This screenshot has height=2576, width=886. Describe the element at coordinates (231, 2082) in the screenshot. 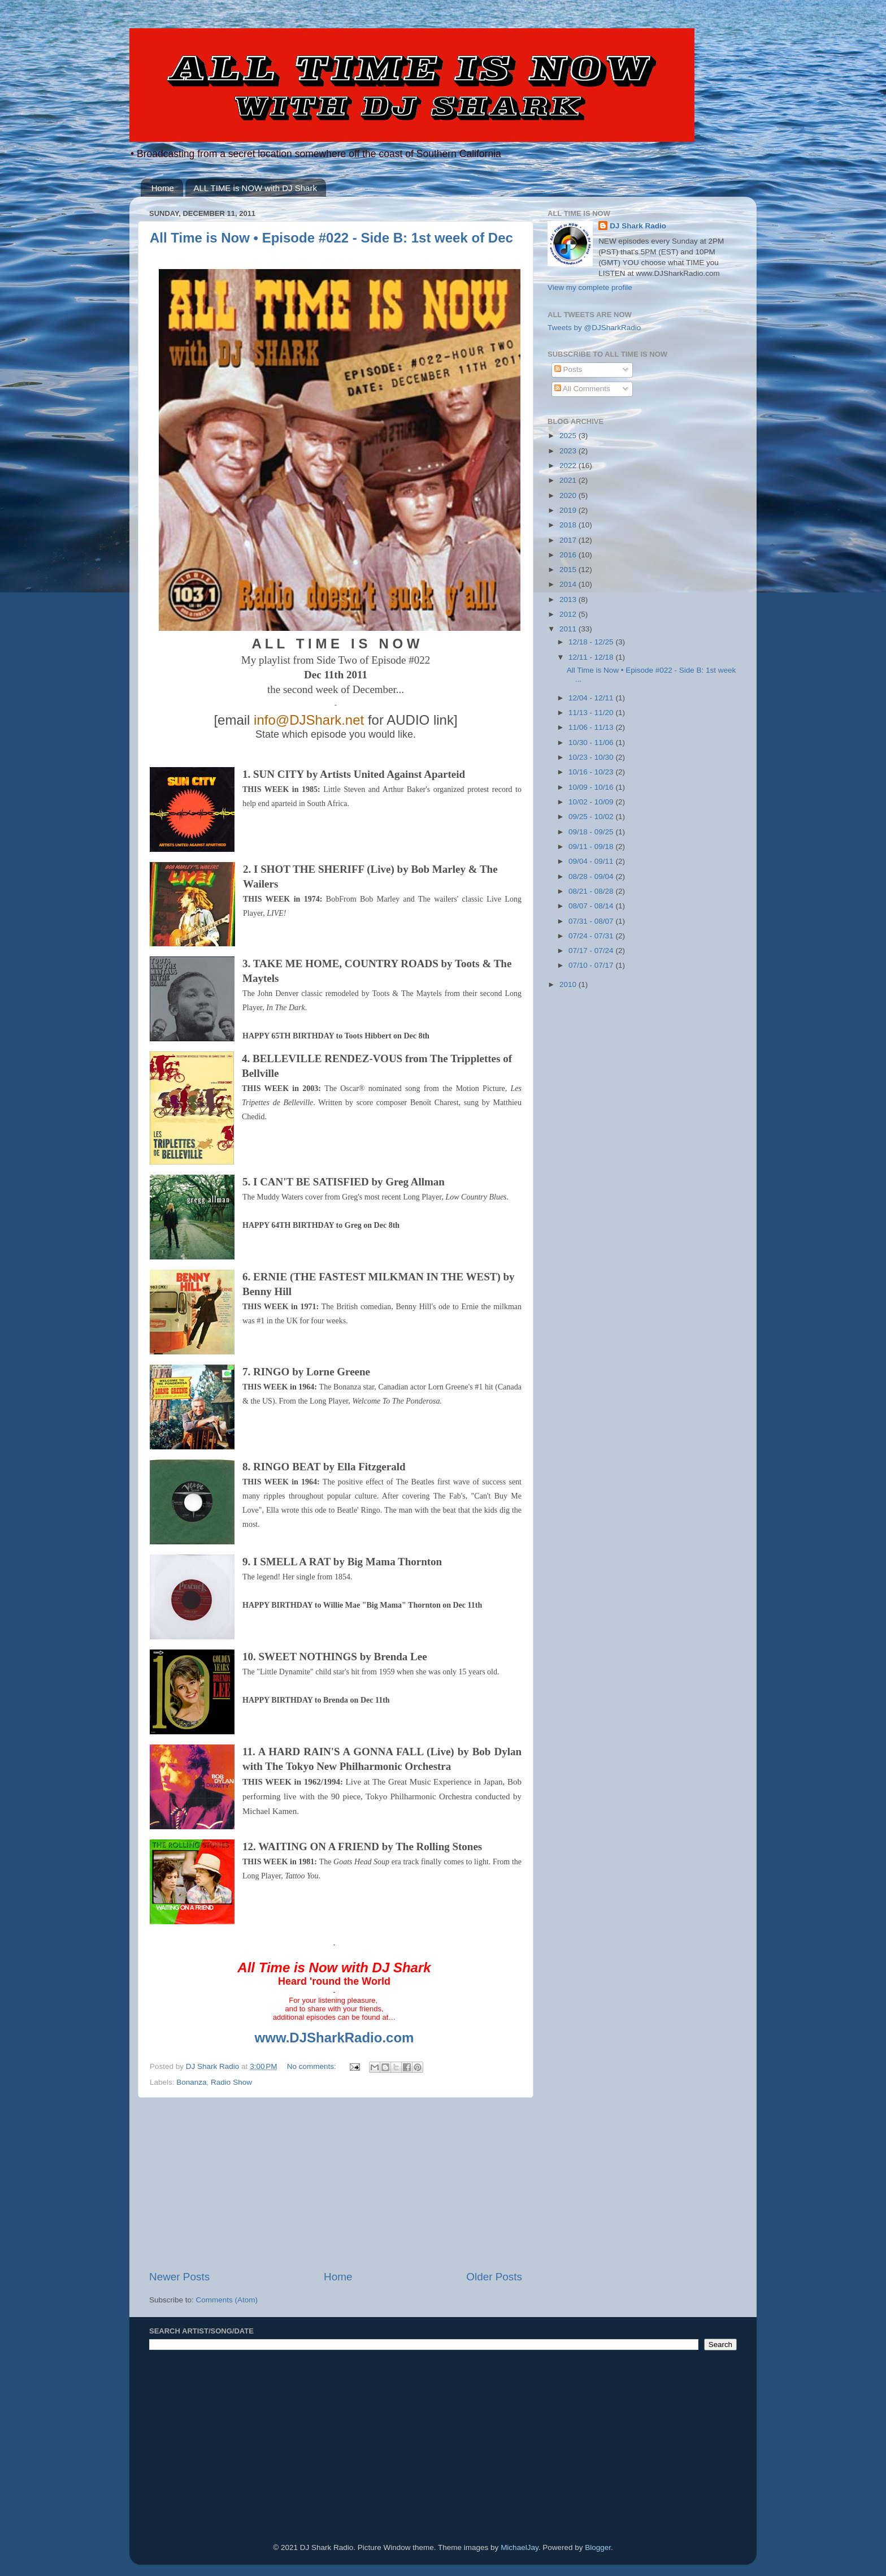

I see `Radio Show` at that location.